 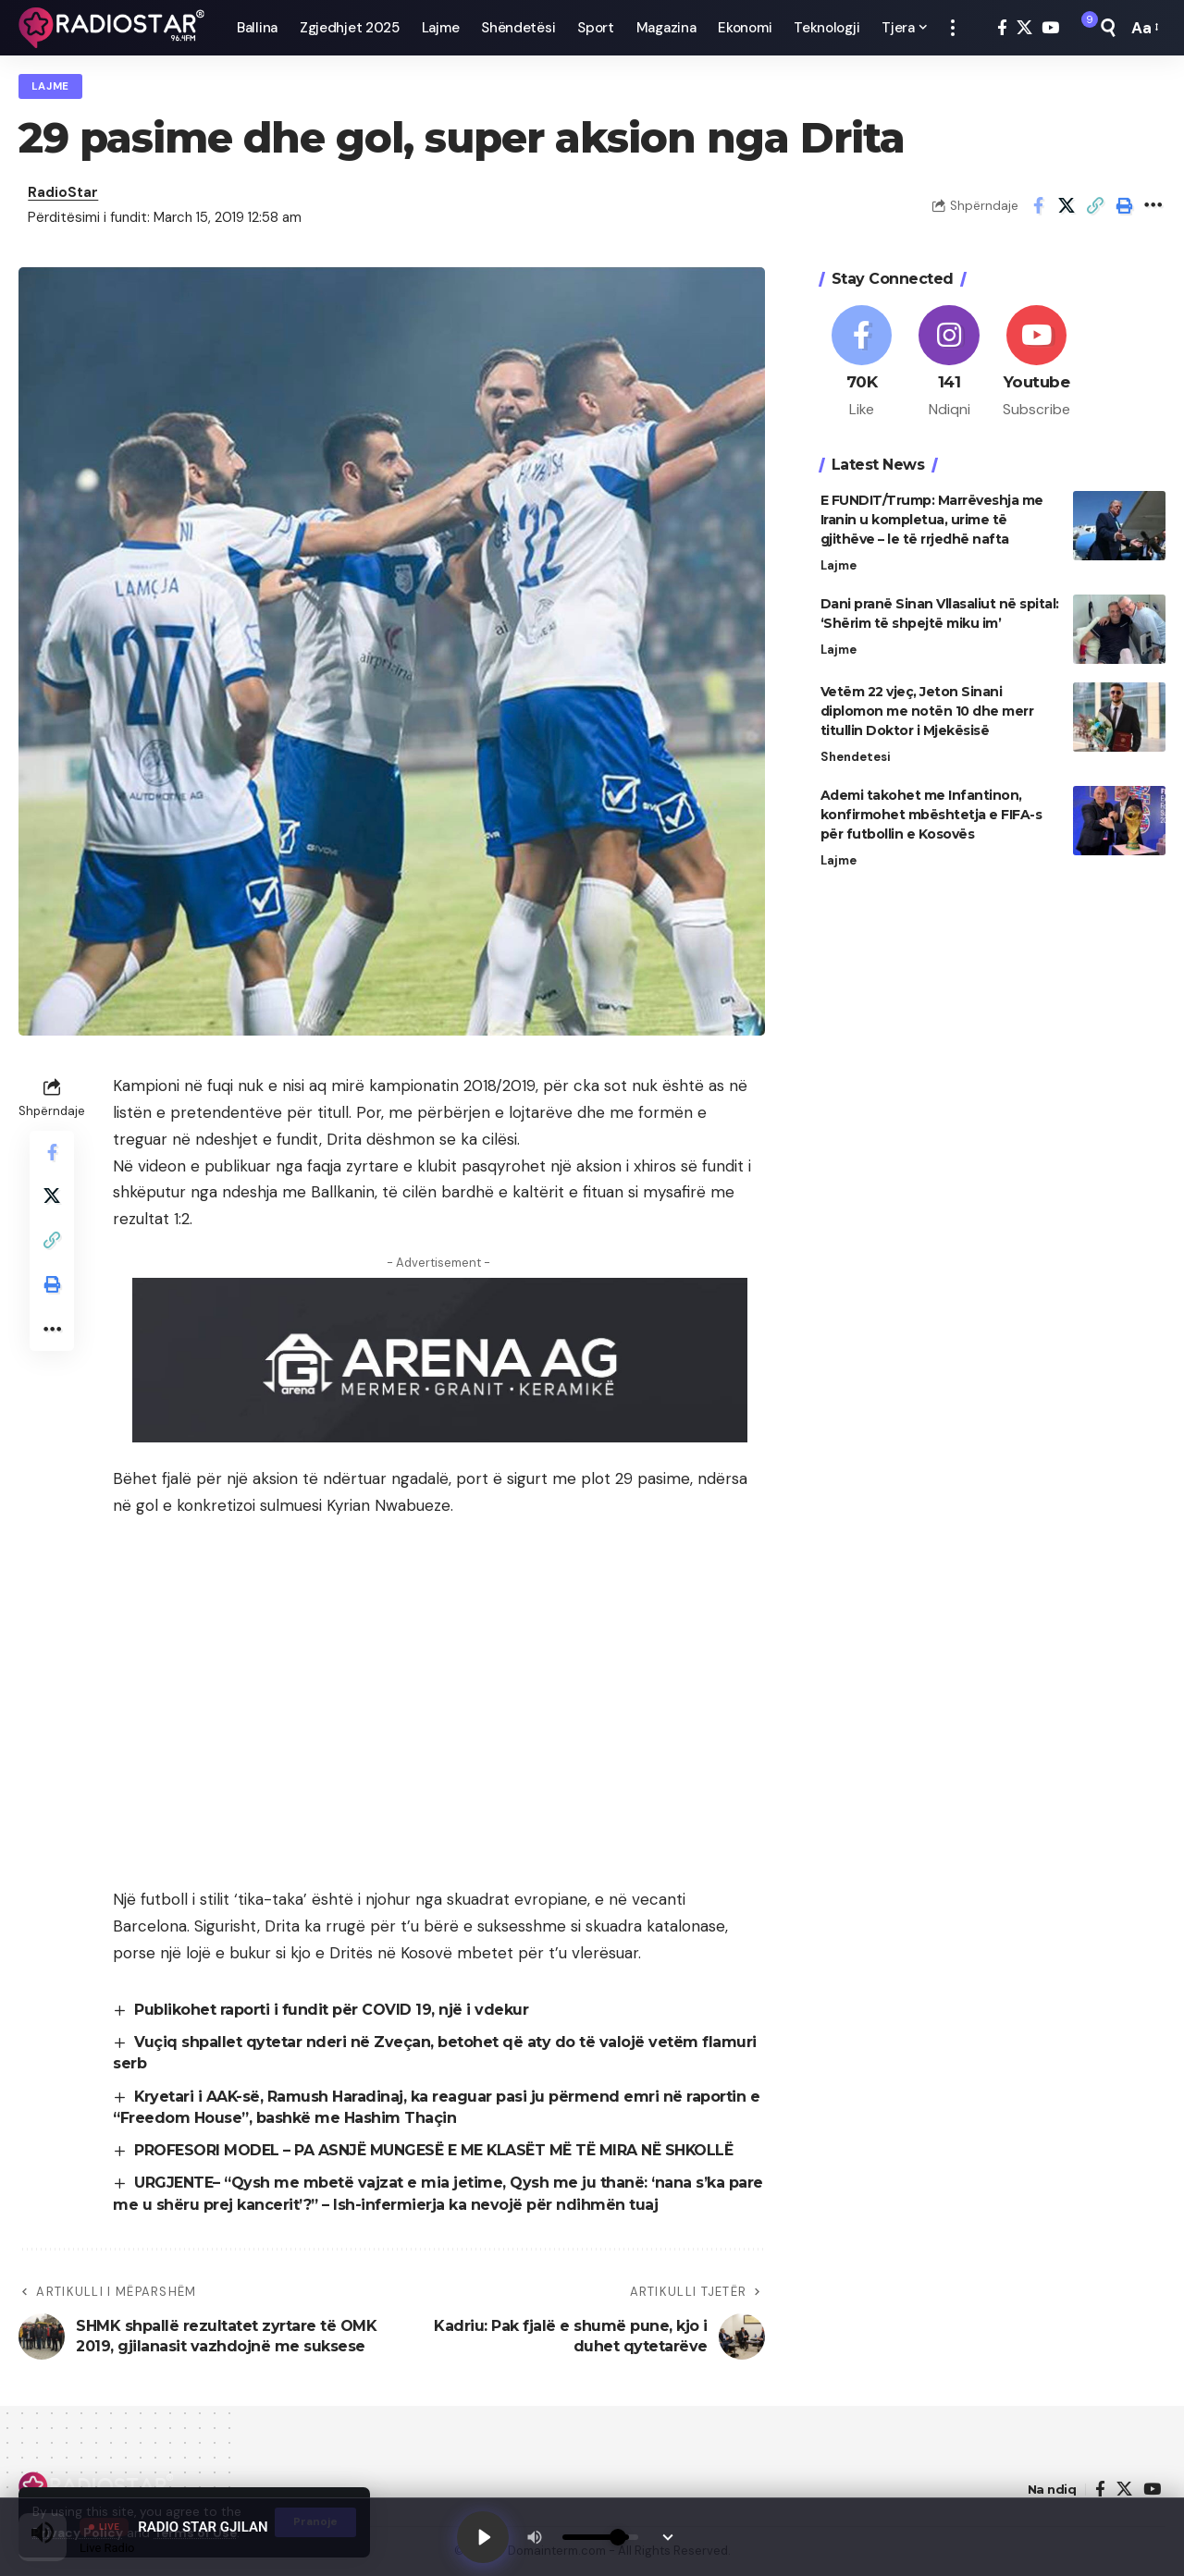 What do you see at coordinates (1038, 206) in the screenshot?
I see `[Share on Facebook]` at bounding box center [1038, 206].